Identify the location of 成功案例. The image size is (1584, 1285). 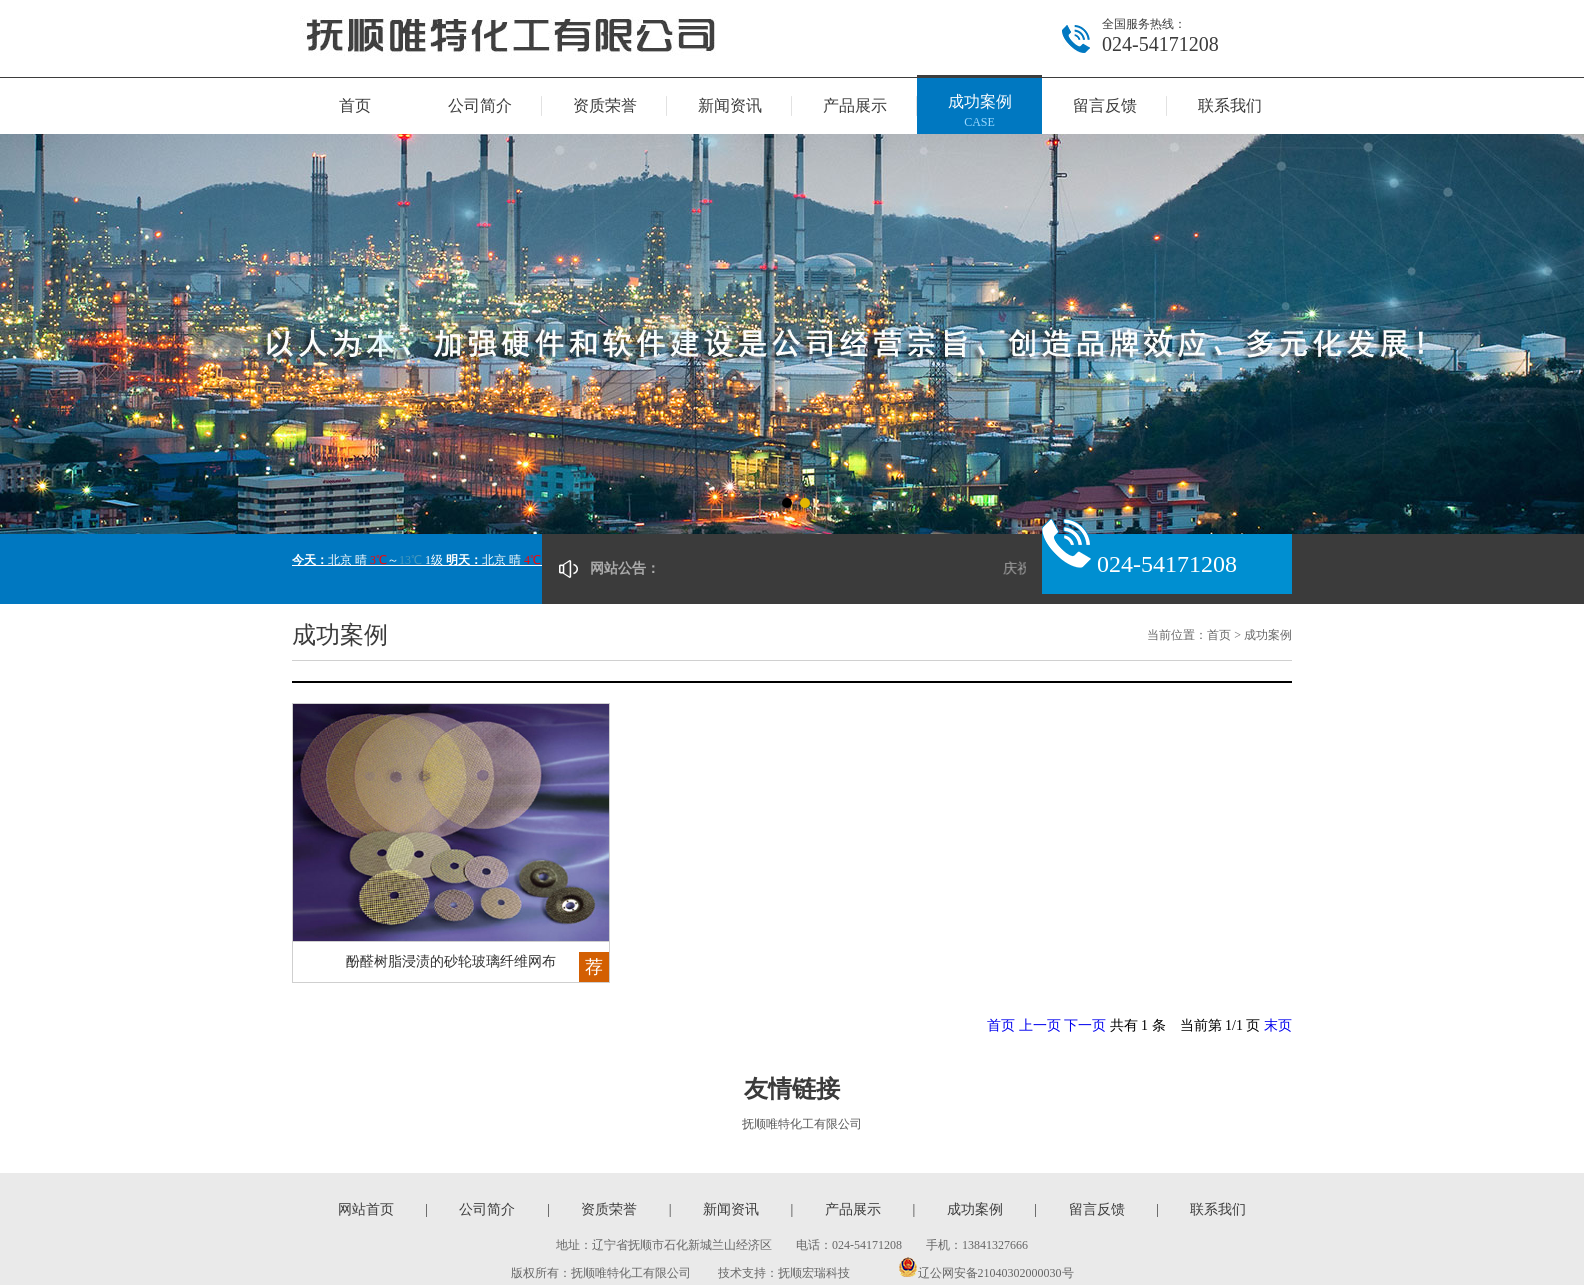
(979, 112).